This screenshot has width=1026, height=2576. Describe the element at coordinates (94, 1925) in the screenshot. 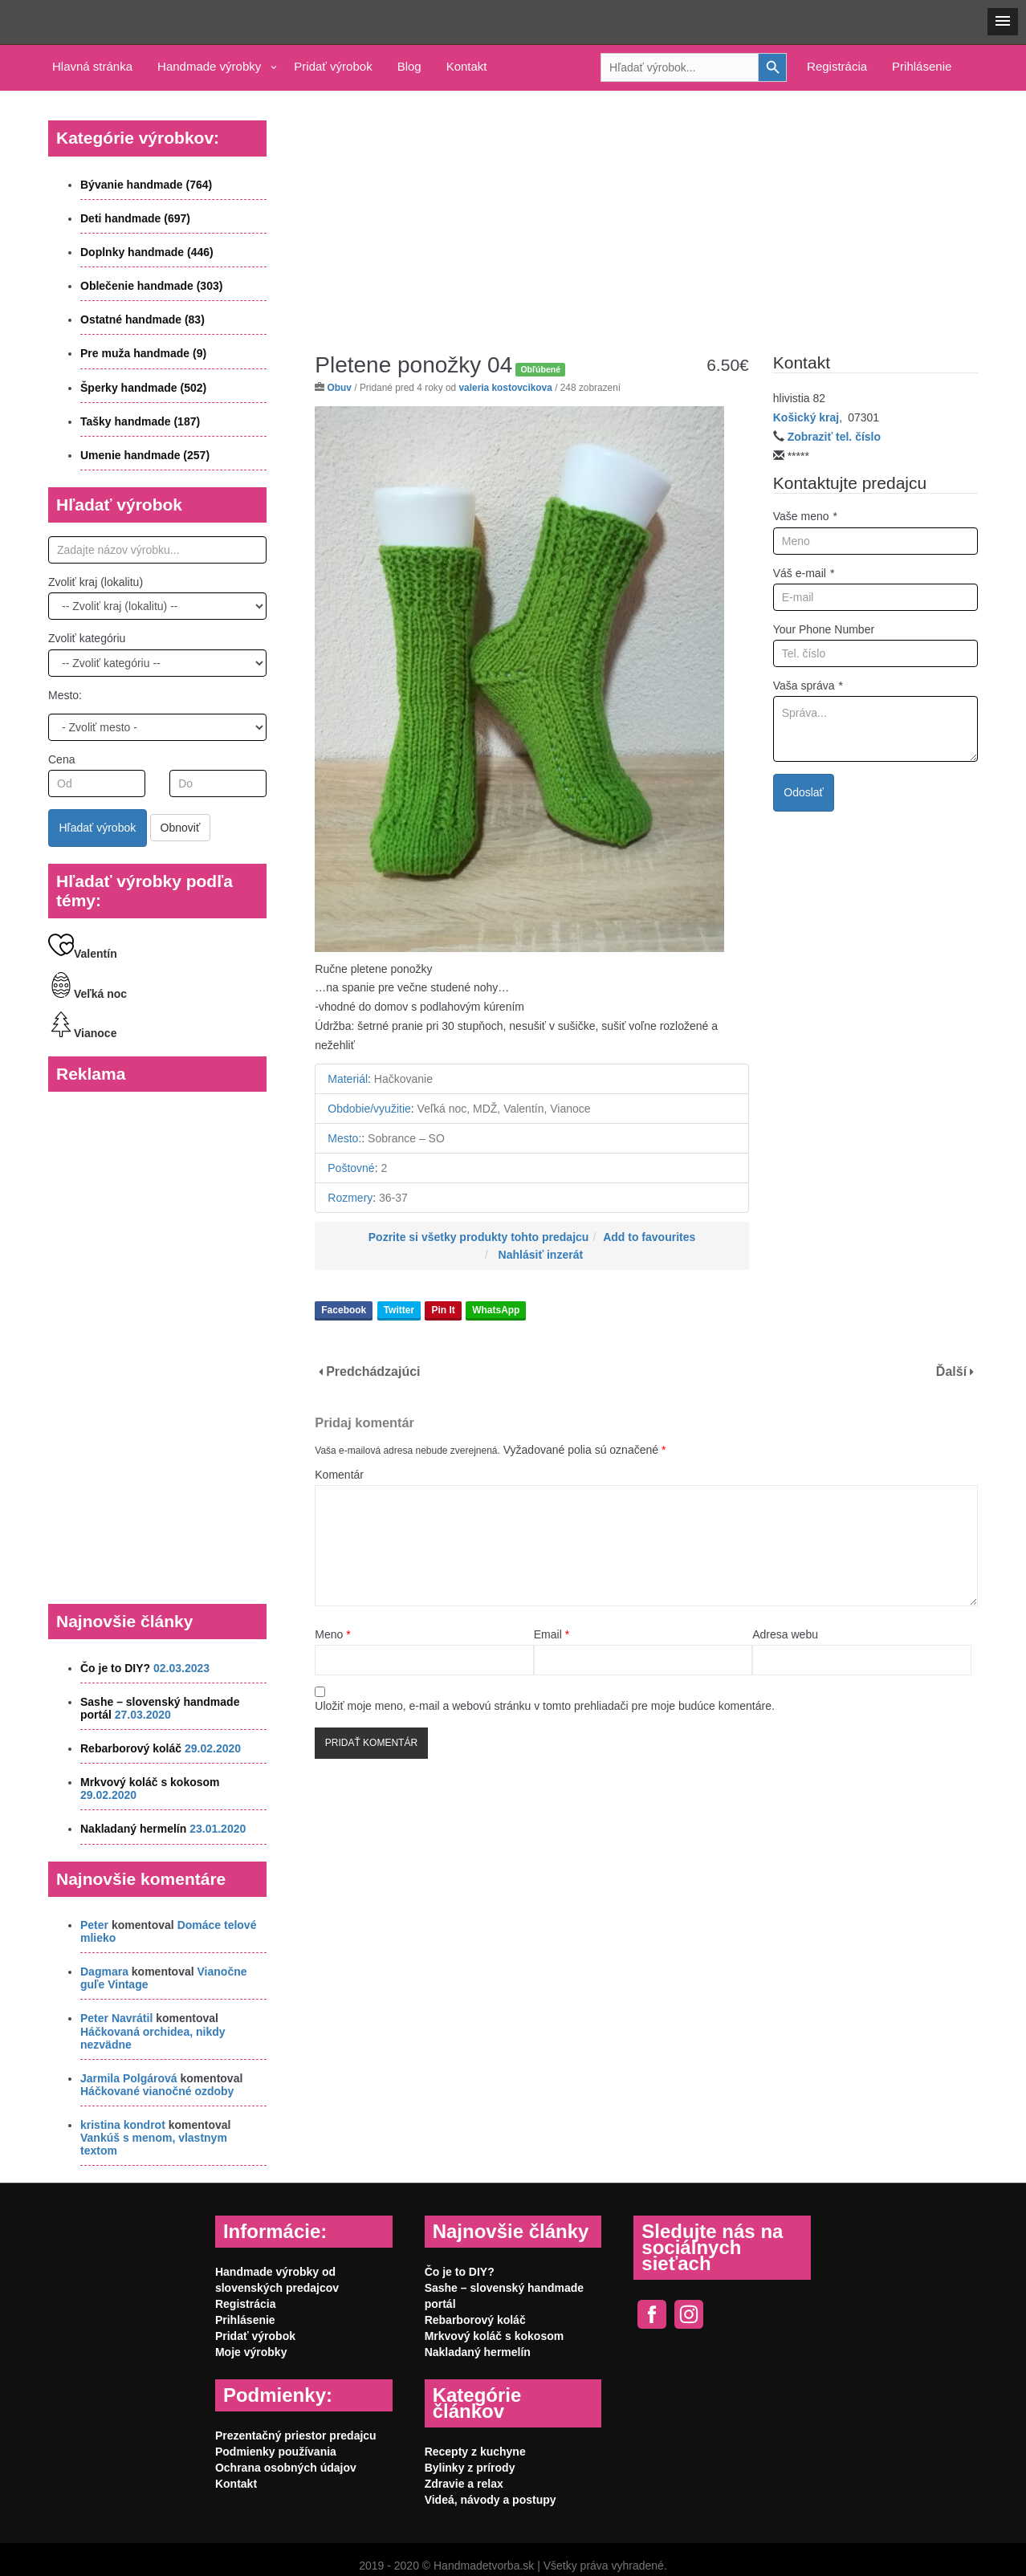

I see `Peter` at that location.